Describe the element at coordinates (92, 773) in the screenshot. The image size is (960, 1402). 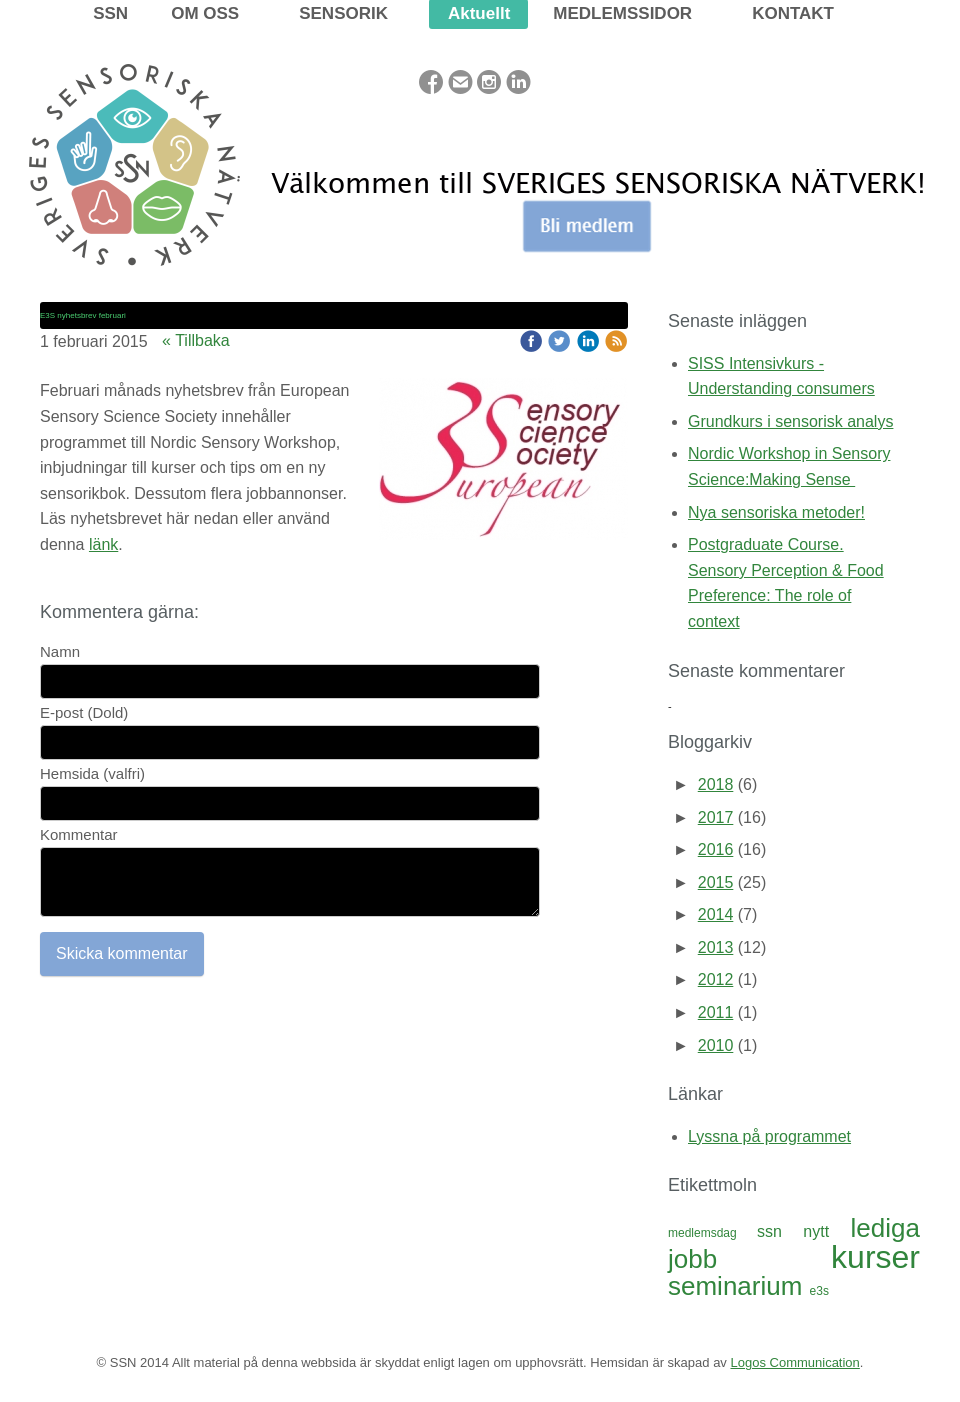
I see `Hemsida (valfri)` at that location.